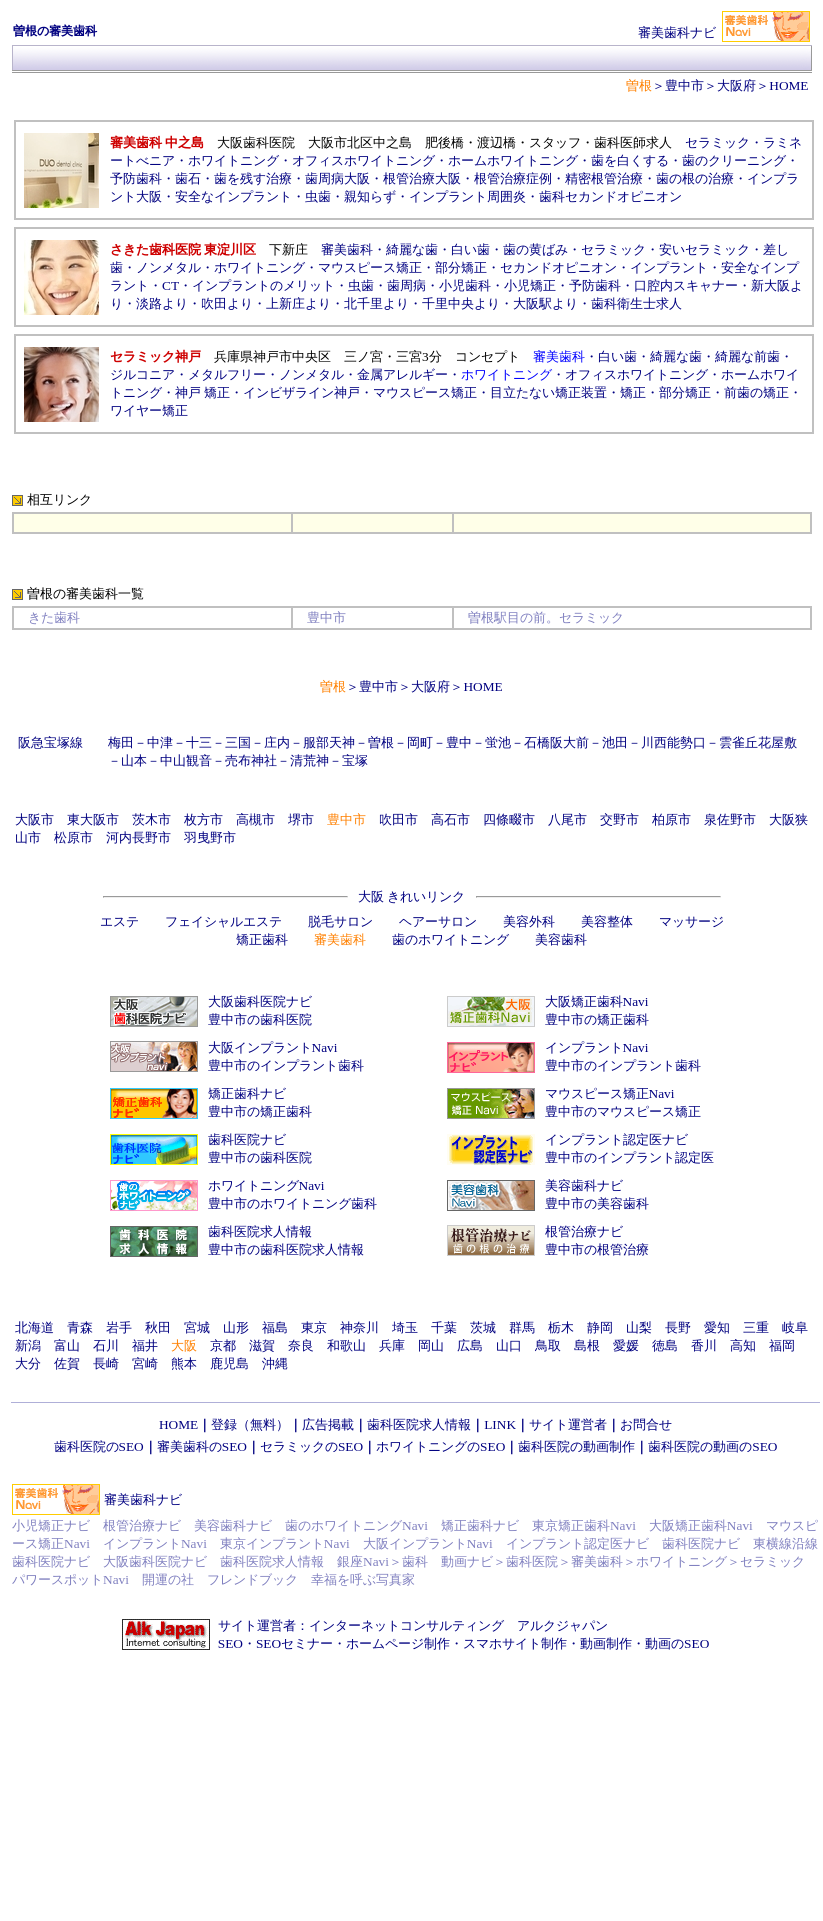  Describe the element at coordinates (28, 1363) in the screenshot. I see `大分` at that location.